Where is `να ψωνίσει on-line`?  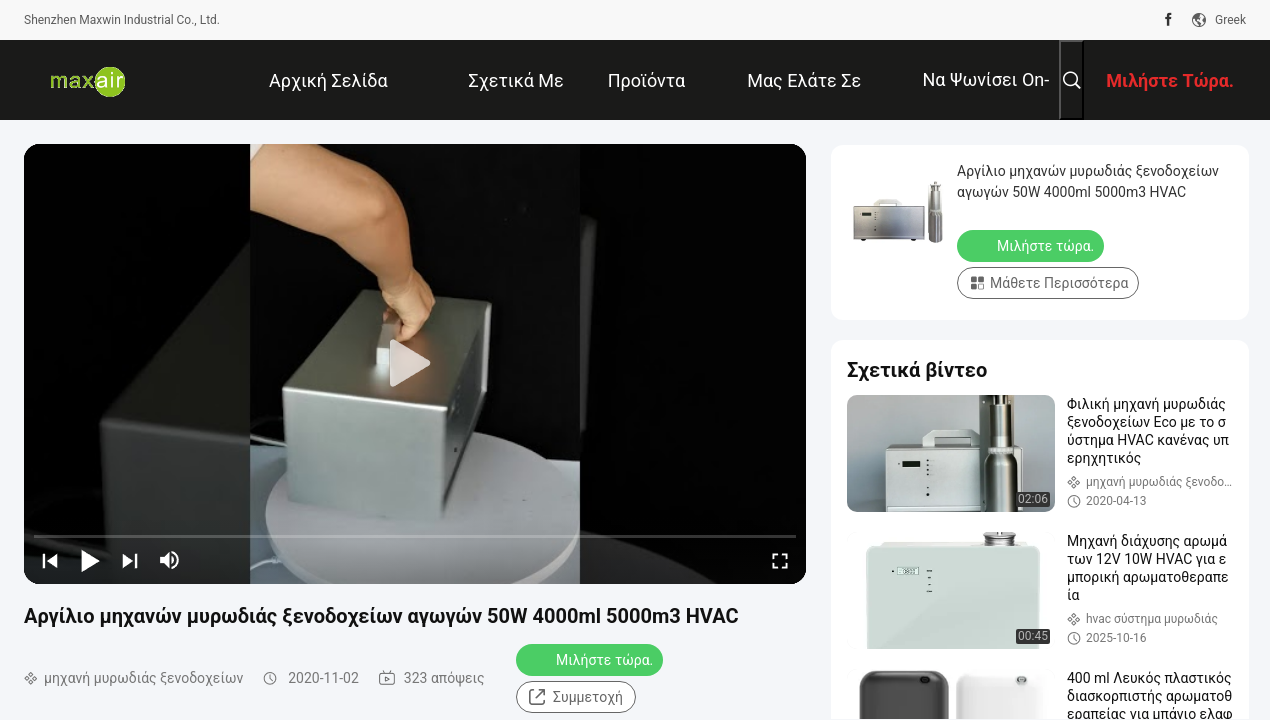
να ψωνίσει on-line is located at coordinates (985, 94).